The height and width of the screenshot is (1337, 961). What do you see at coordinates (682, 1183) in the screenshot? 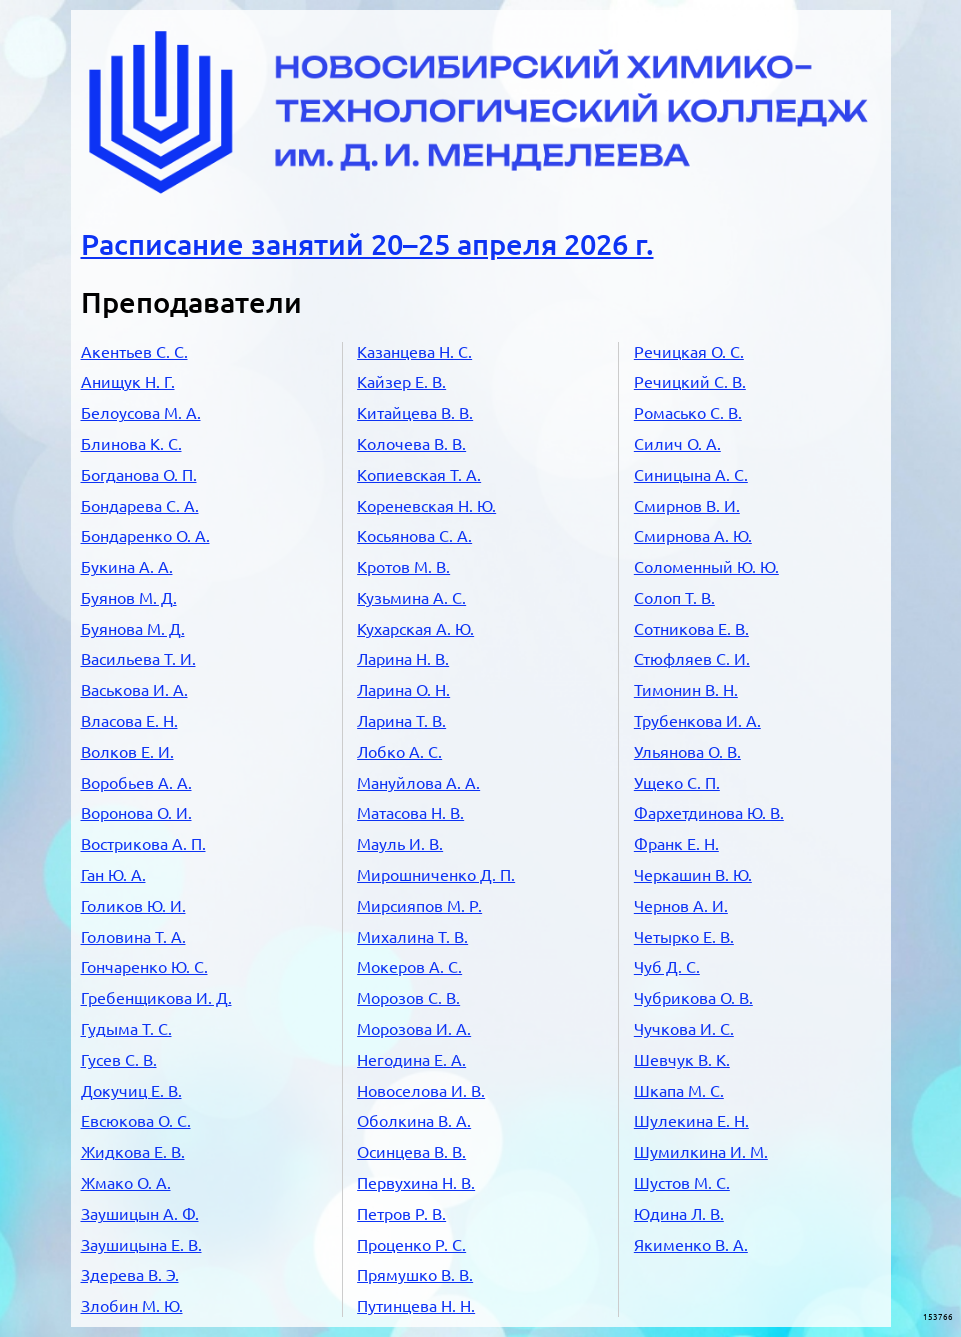
I see `Шустов М. С.` at bounding box center [682, 1183].